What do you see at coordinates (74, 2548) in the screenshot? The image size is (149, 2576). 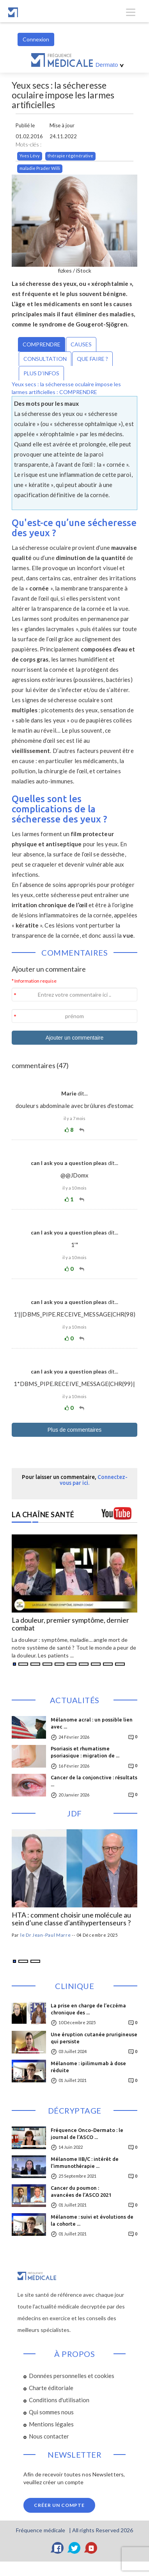 I see `[Twitter]` at bounding box center [74, 2548].